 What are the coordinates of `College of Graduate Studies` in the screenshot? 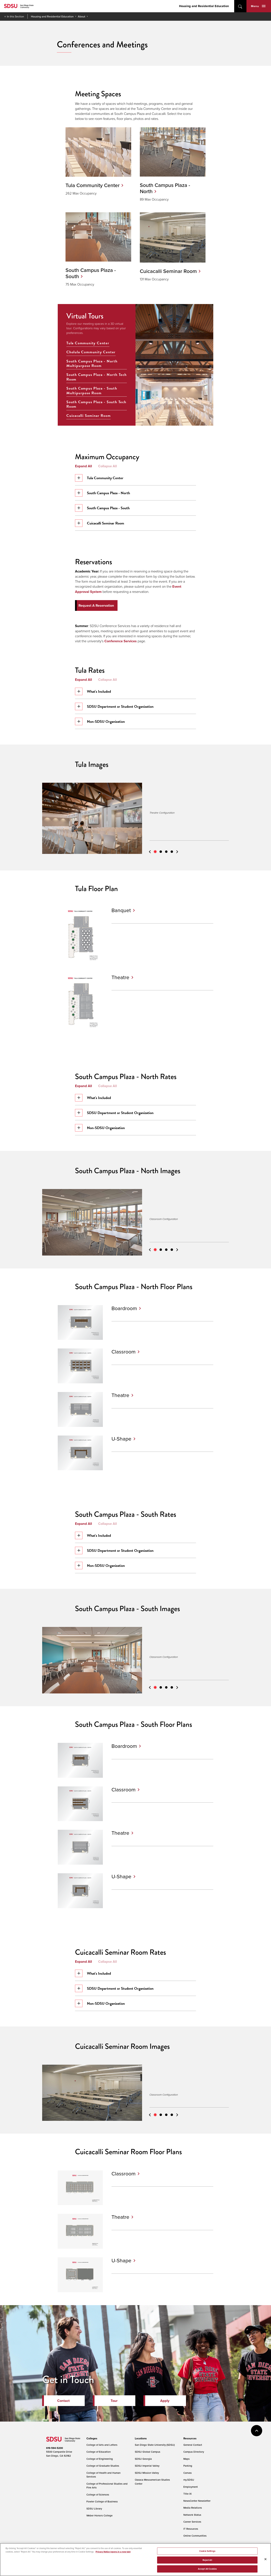 It's located at (102, 2466).